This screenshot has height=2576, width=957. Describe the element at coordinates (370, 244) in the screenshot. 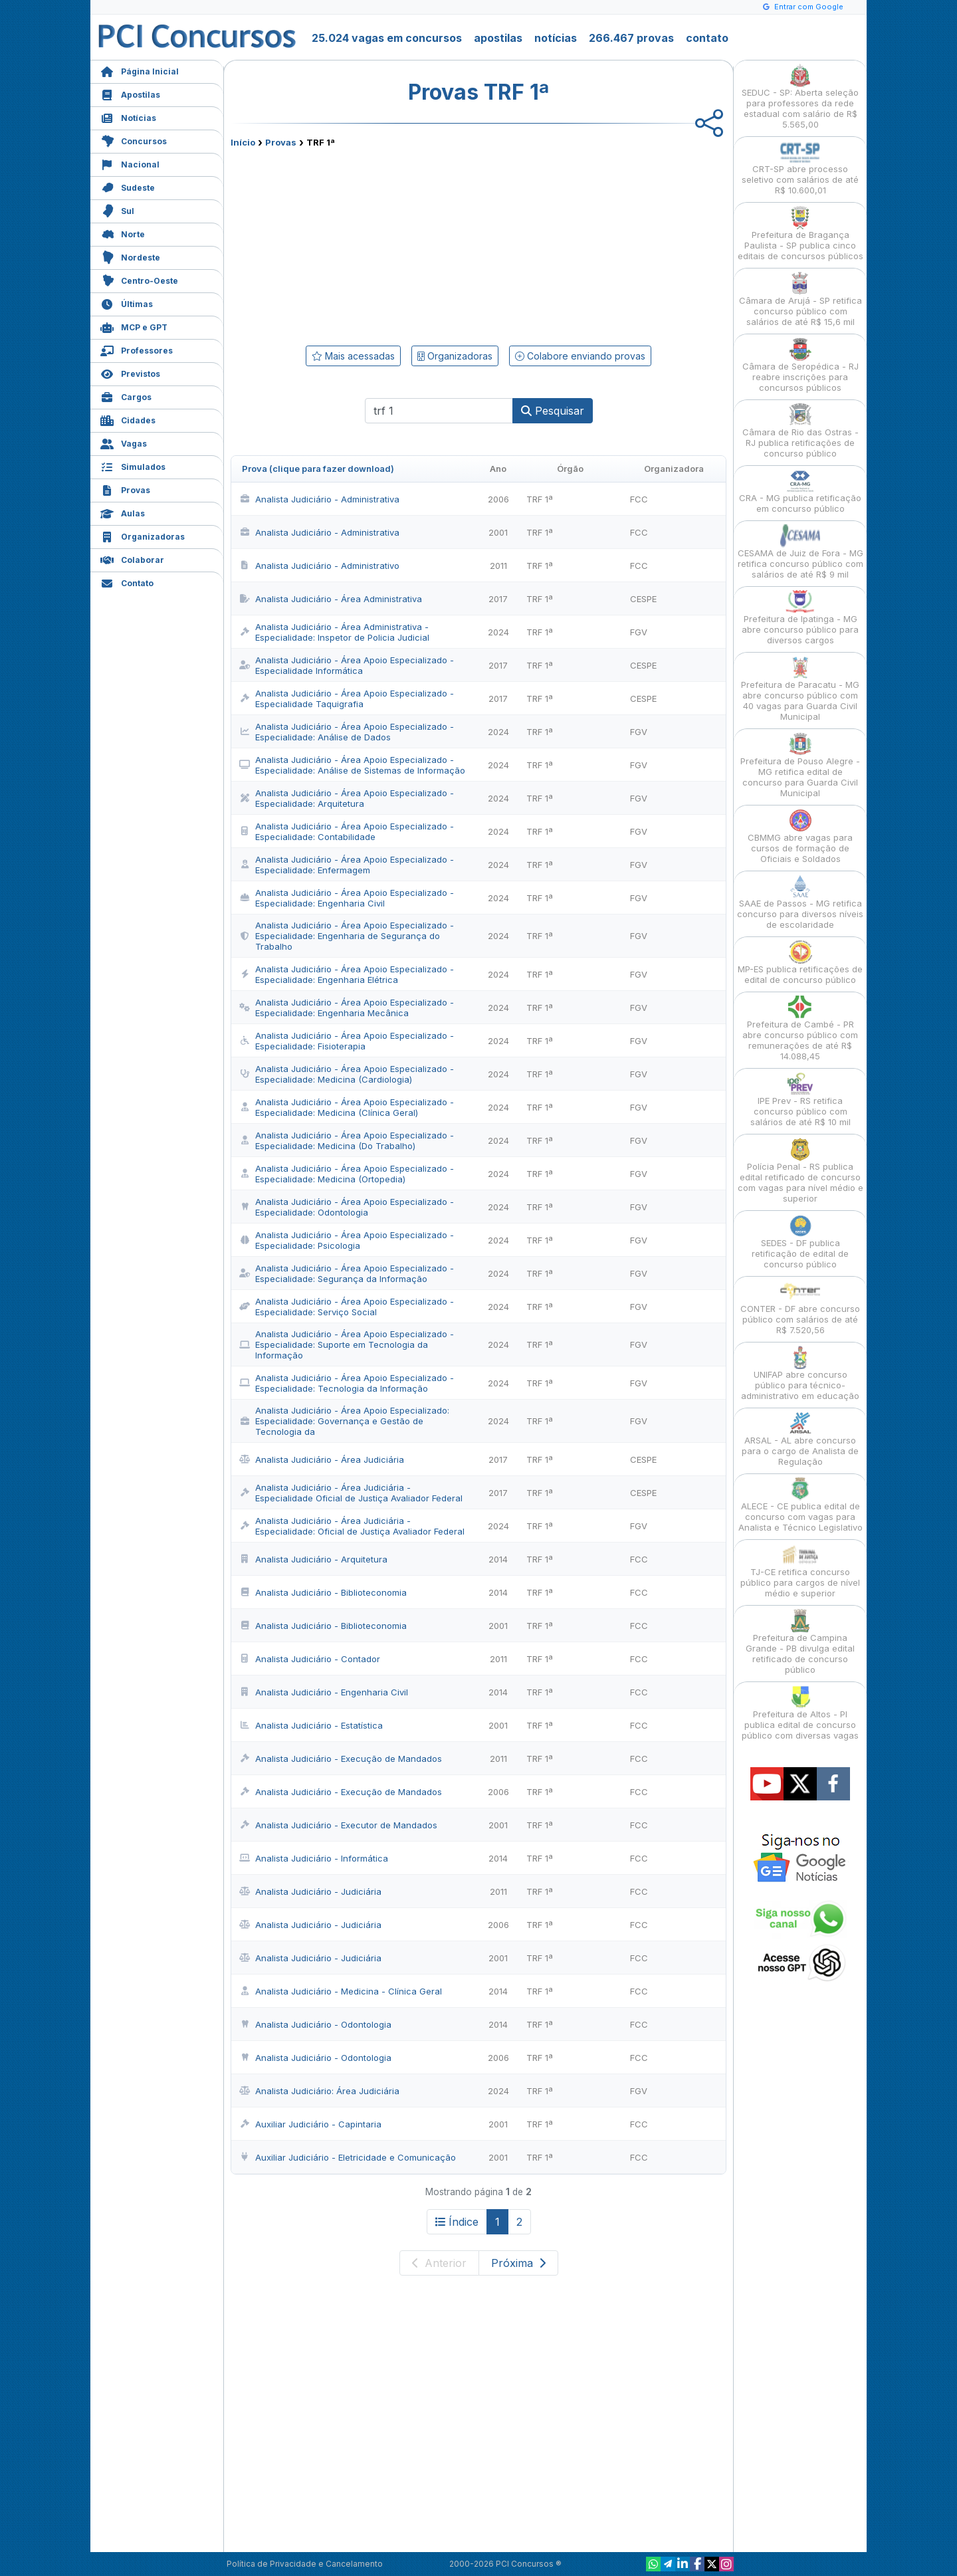

I see `[Advertisement]` at that location.